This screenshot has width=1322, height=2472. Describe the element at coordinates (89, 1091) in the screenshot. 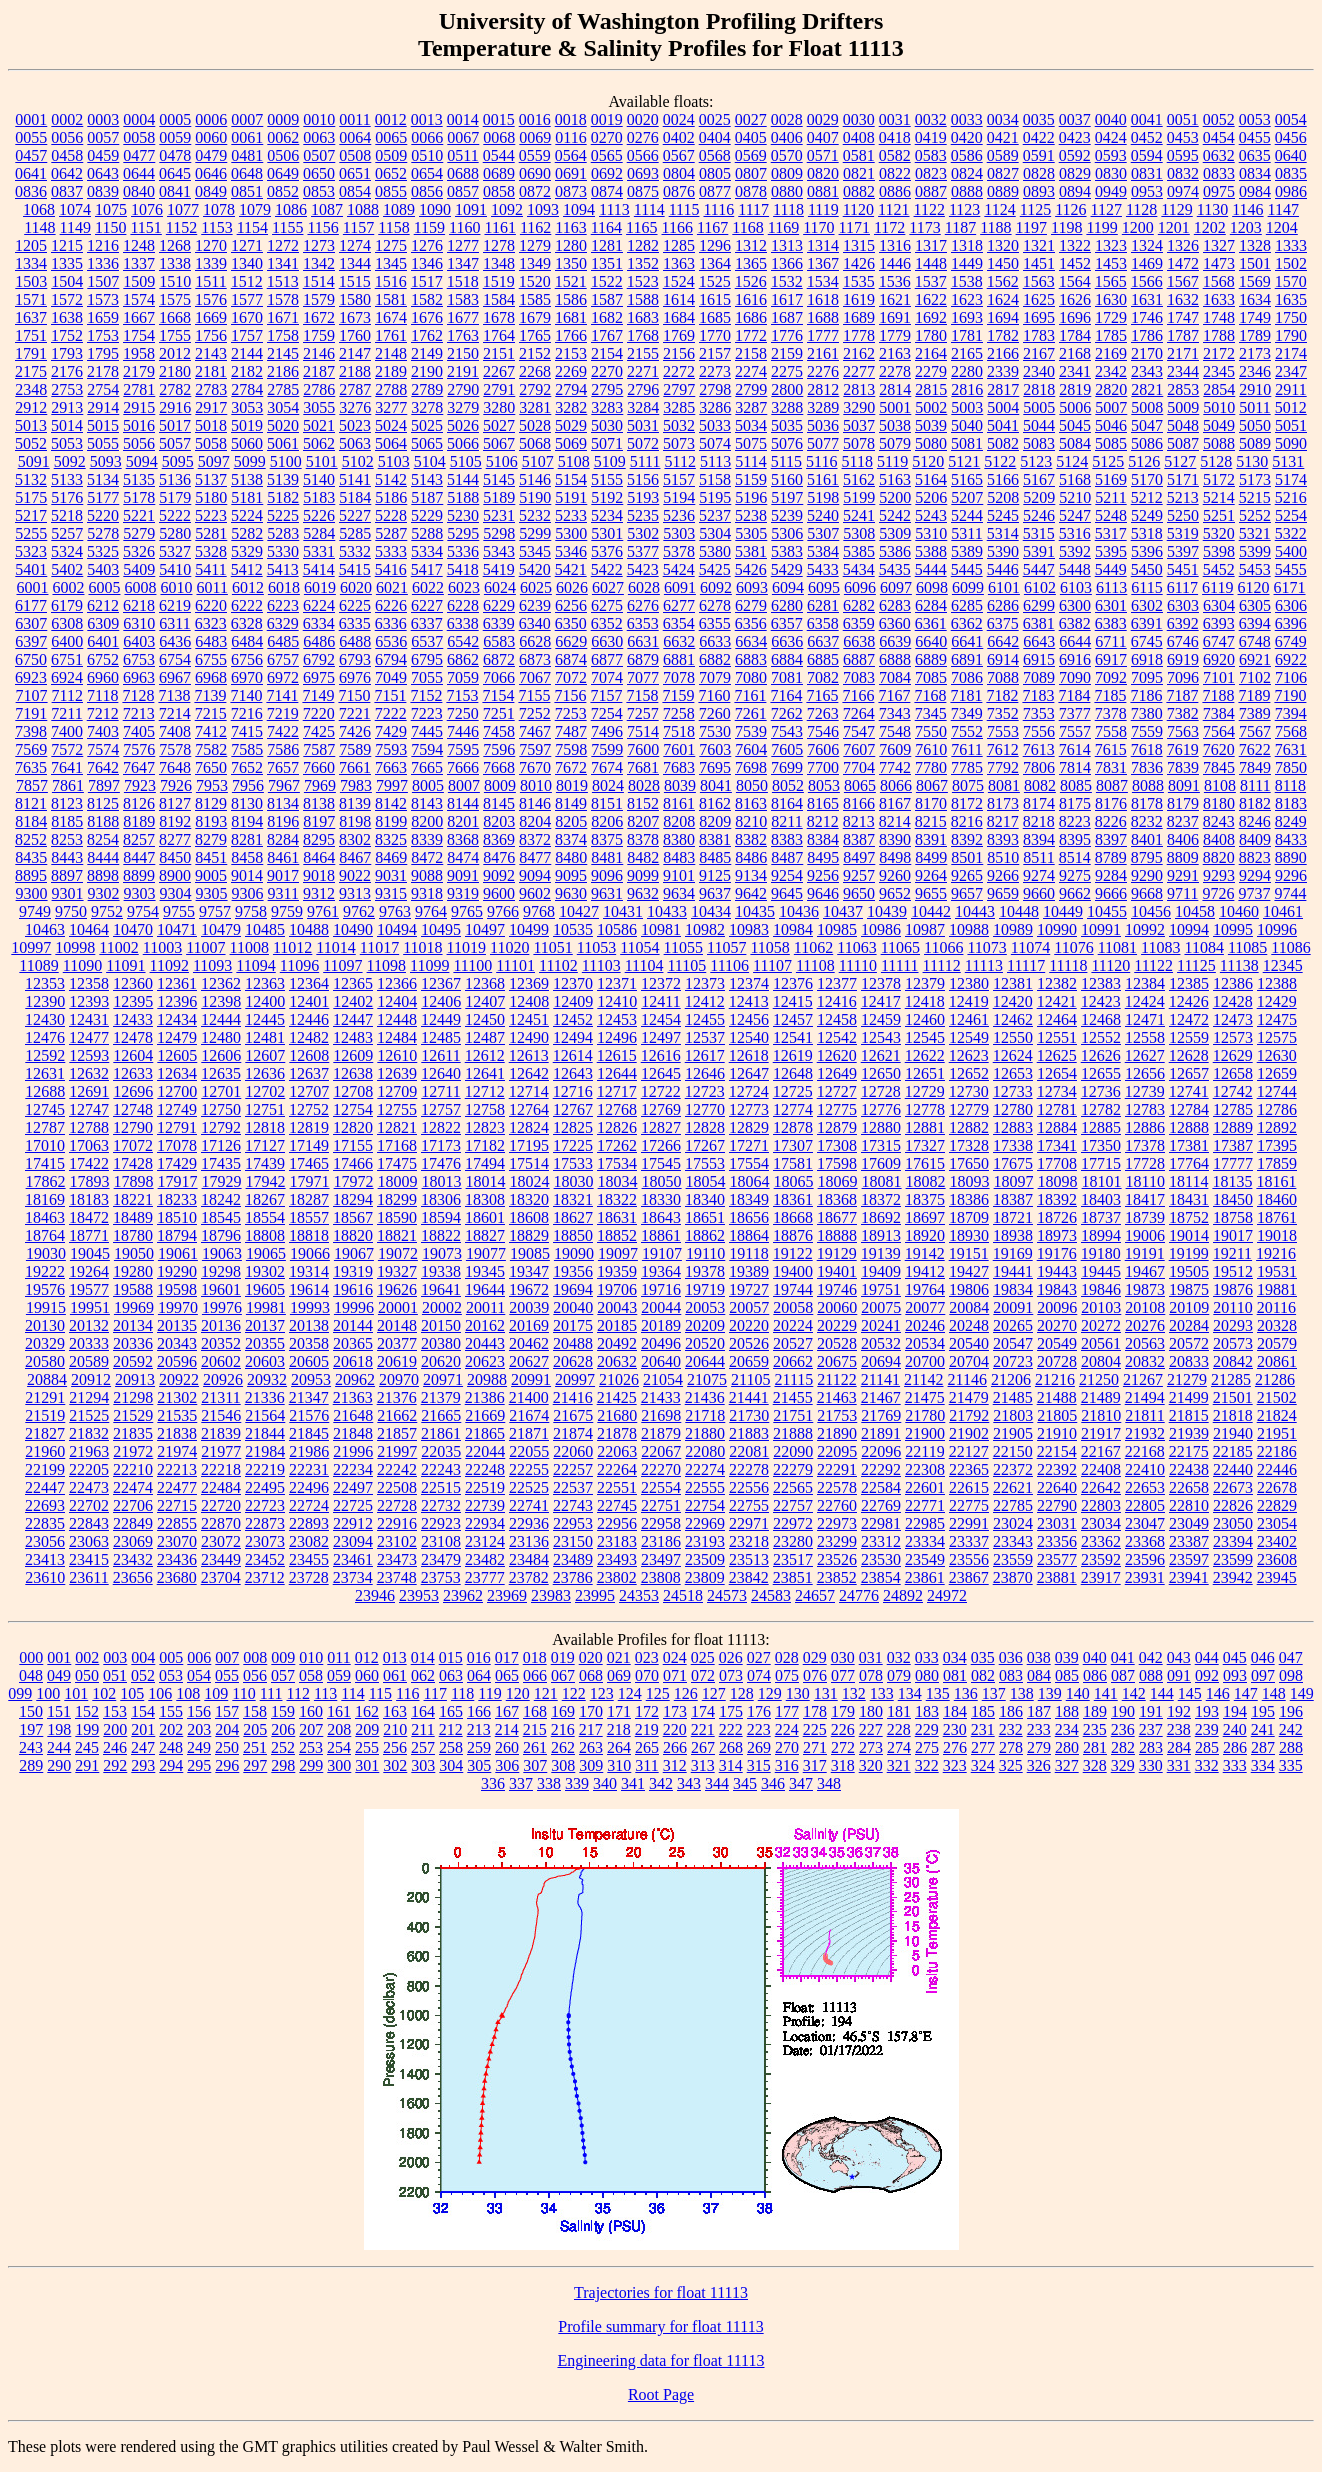

I see `12691` at that location.